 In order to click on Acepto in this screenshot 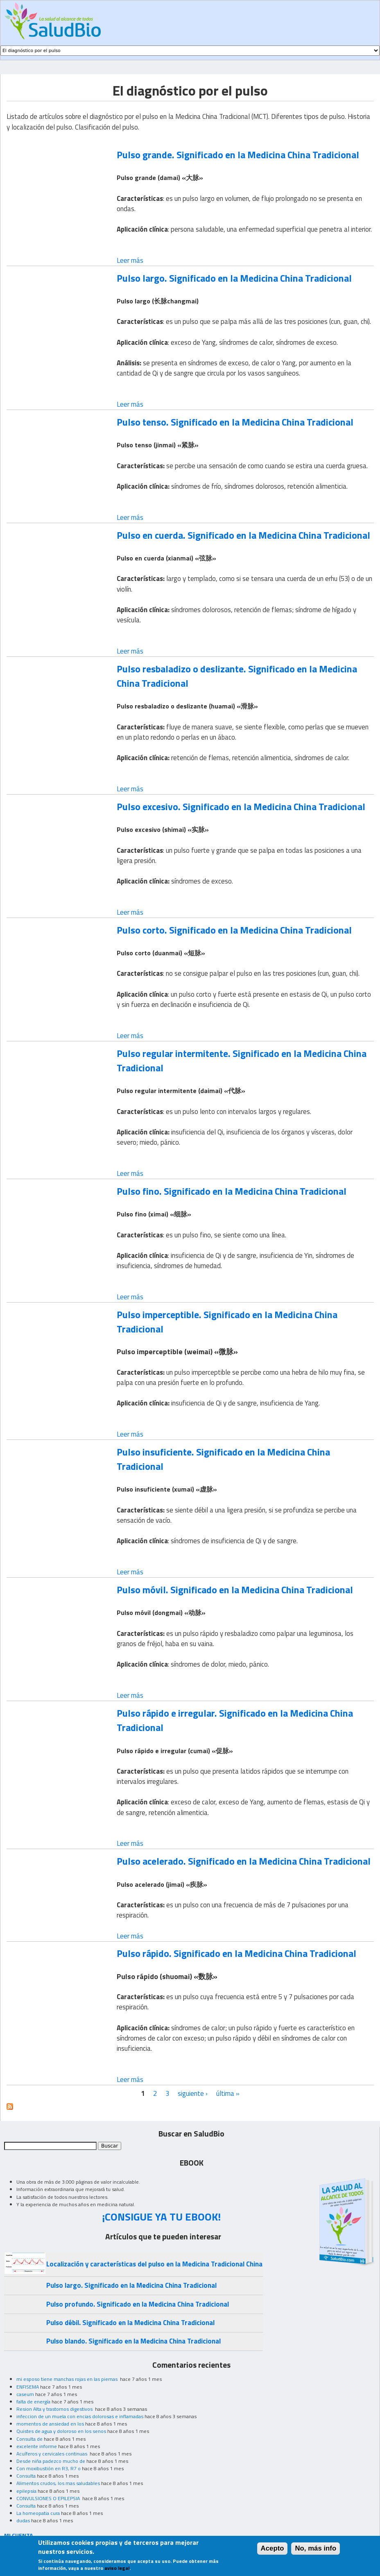, I will do `click(272, 2551)`.